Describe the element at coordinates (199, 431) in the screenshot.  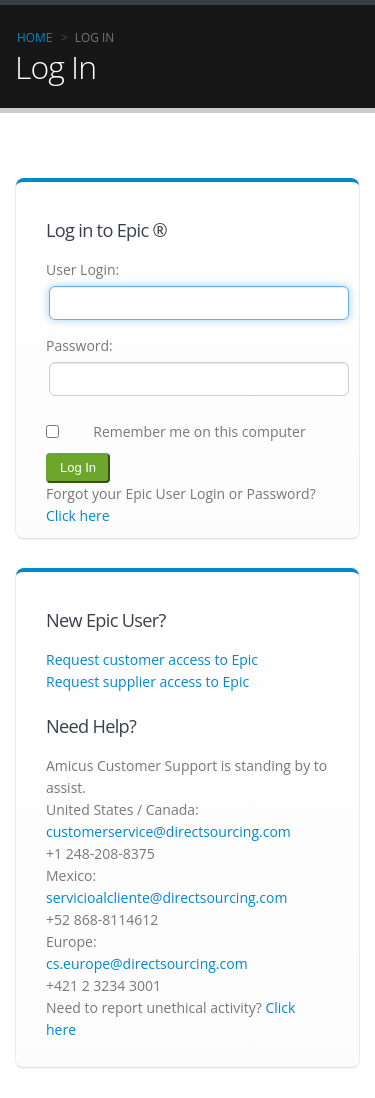
I see `Remember me on this computer` at that location.